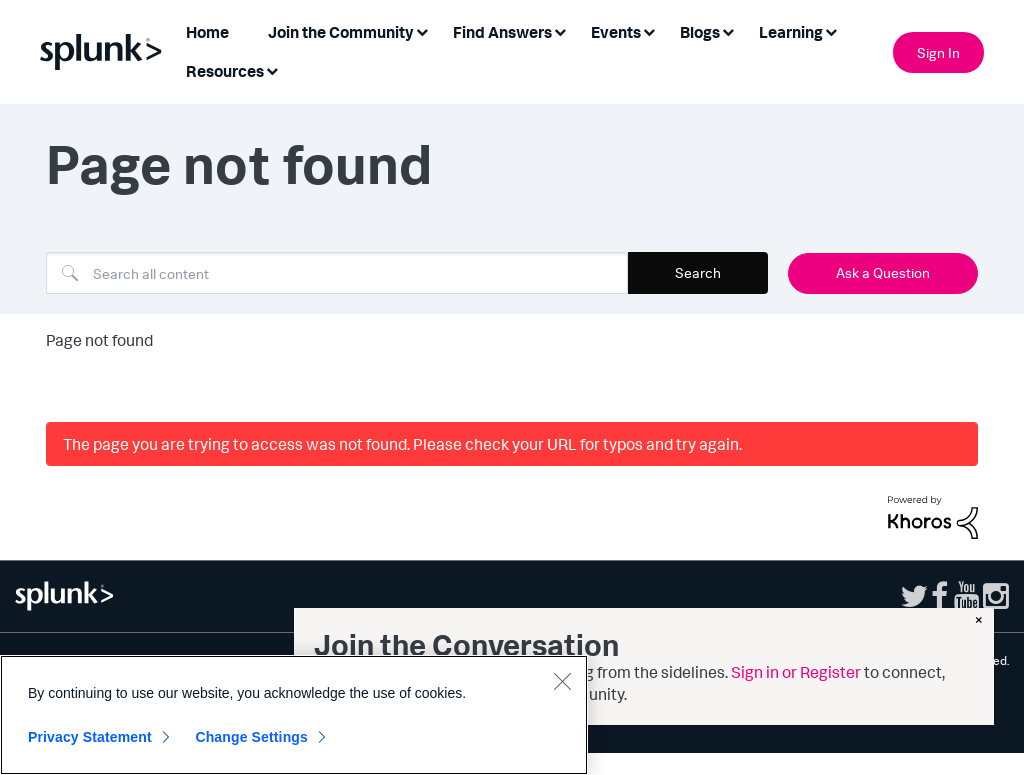 This screenshot has height=775, width=1024. I want to click on [Expand View: Join the Community], so click(422, 30).